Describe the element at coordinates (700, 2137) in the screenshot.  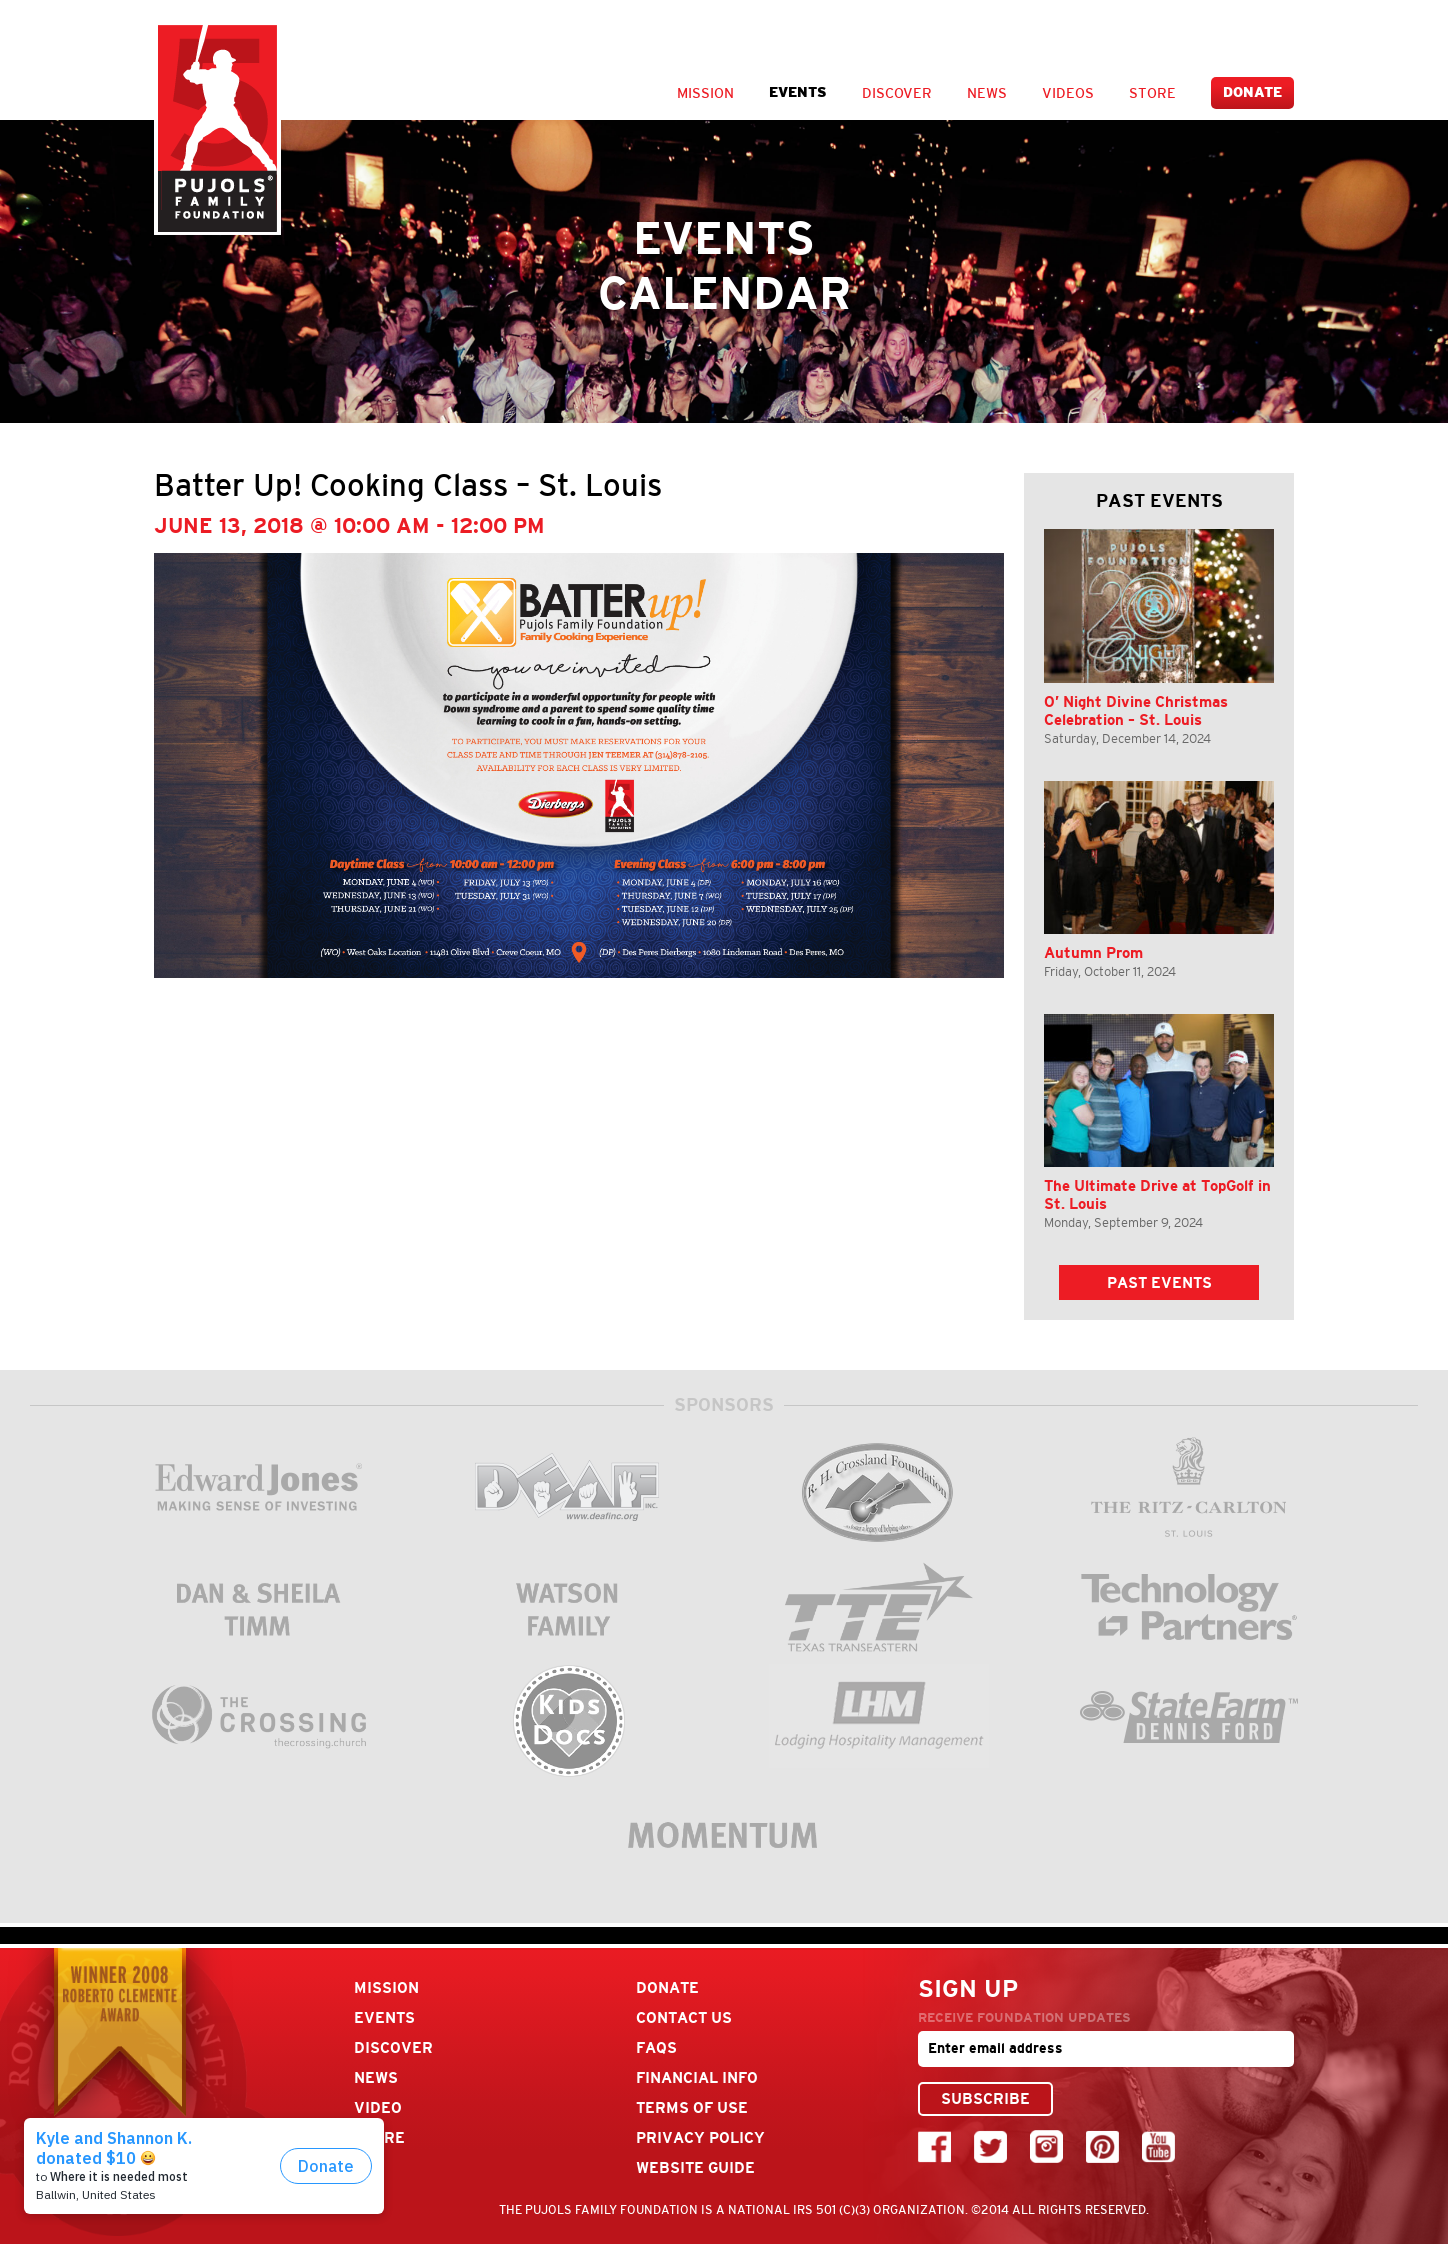
I see `Privacy Policy` at that location.